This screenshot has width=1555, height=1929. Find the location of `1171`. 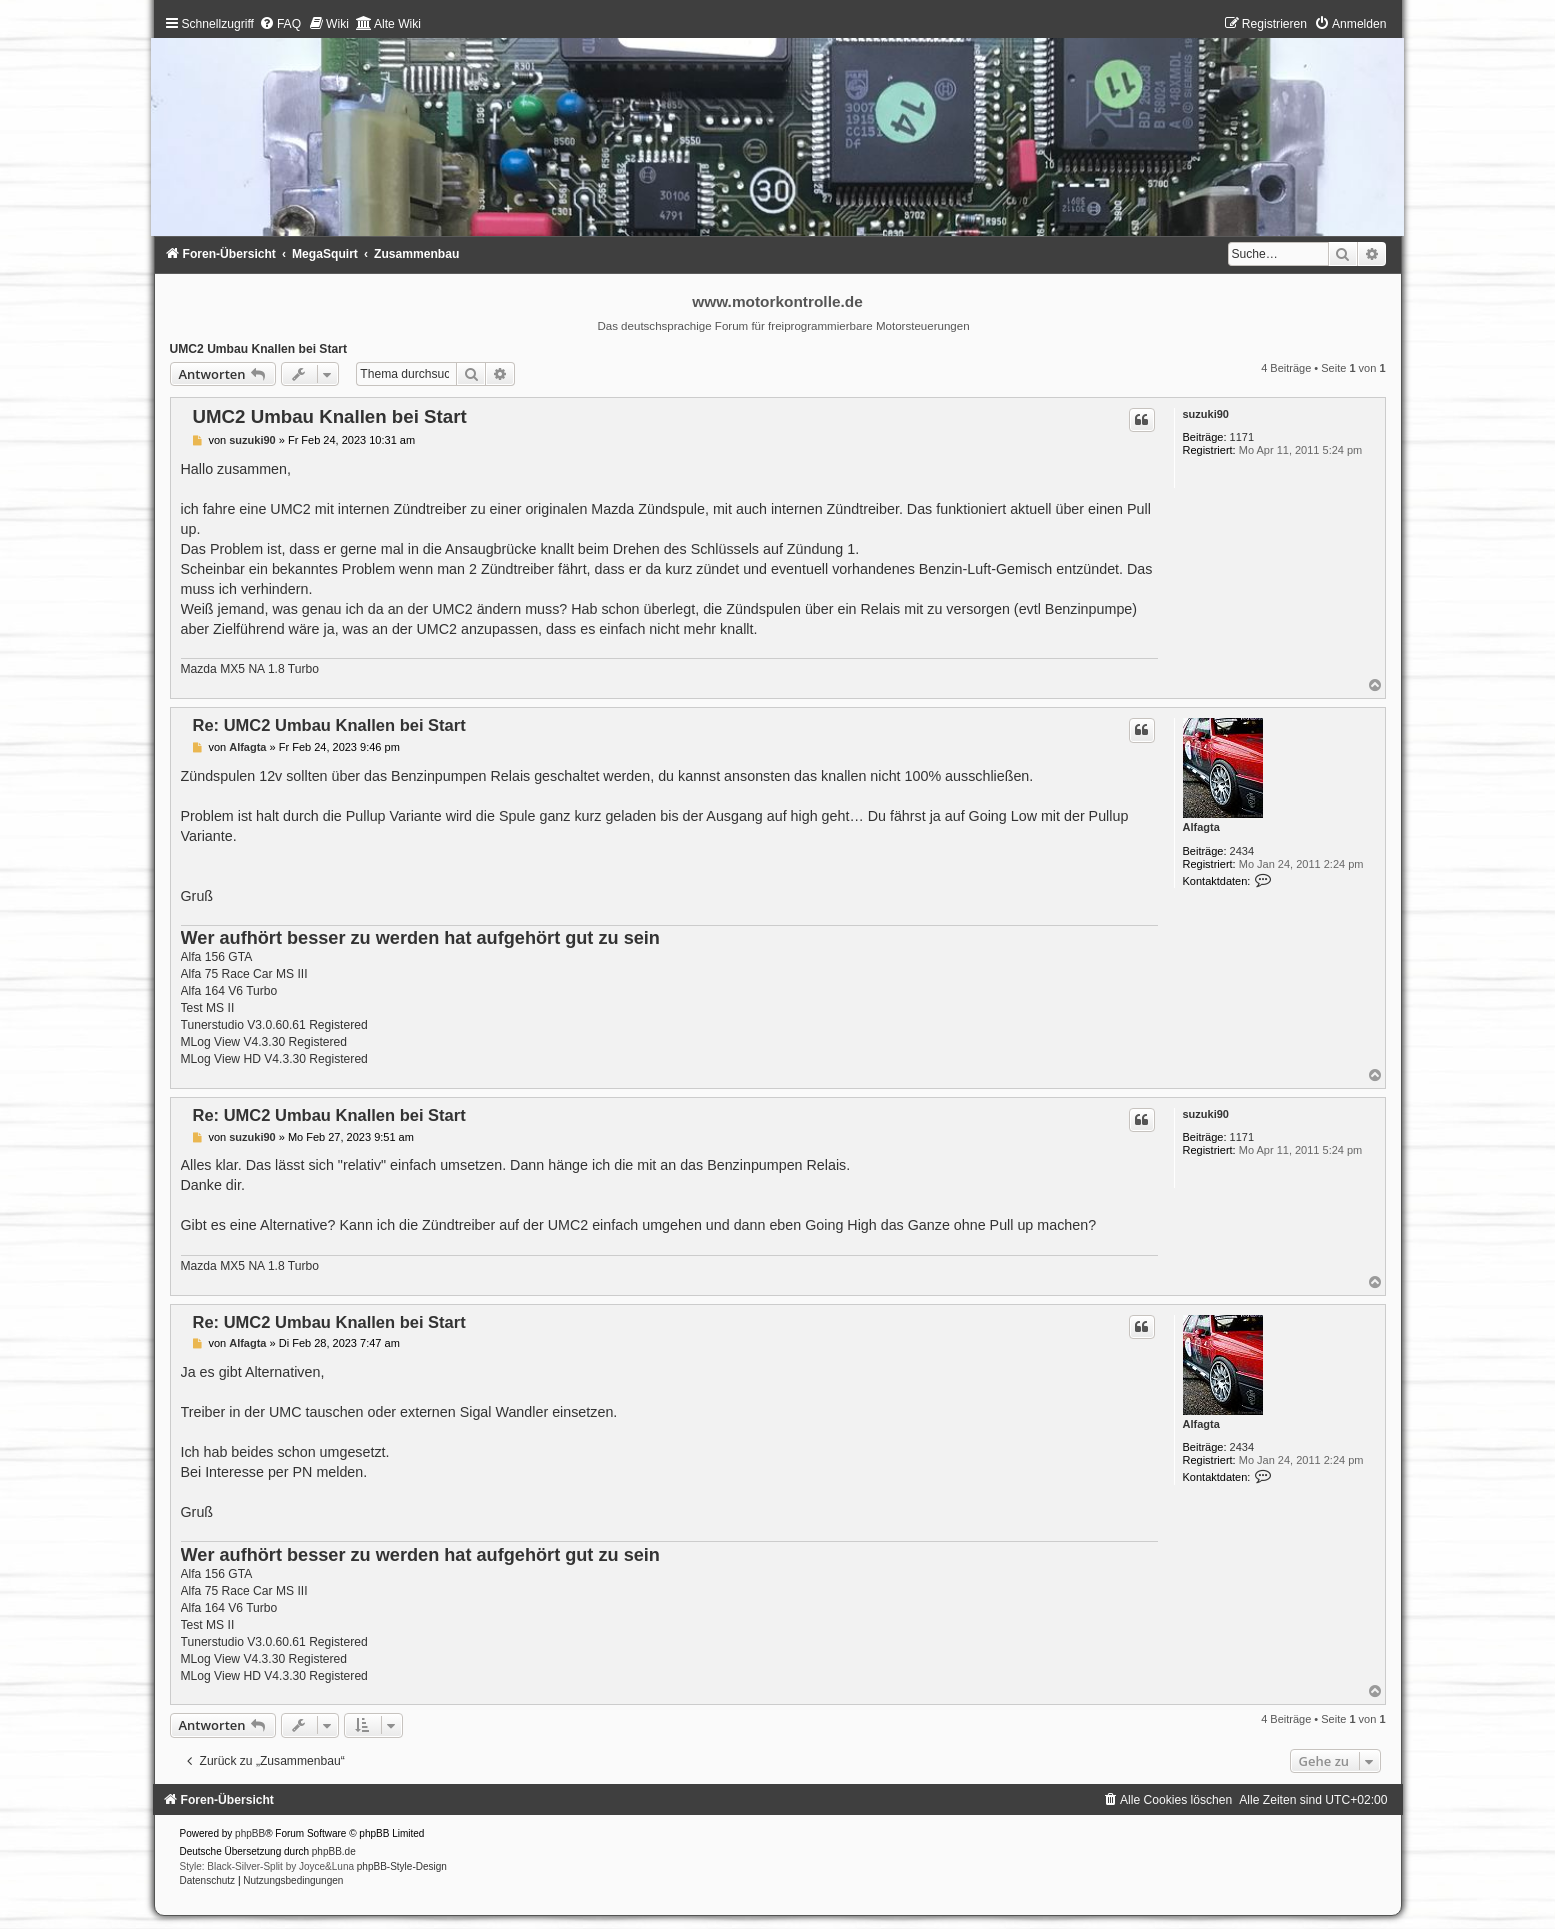

1171 is located at coordinates (1242, 437).